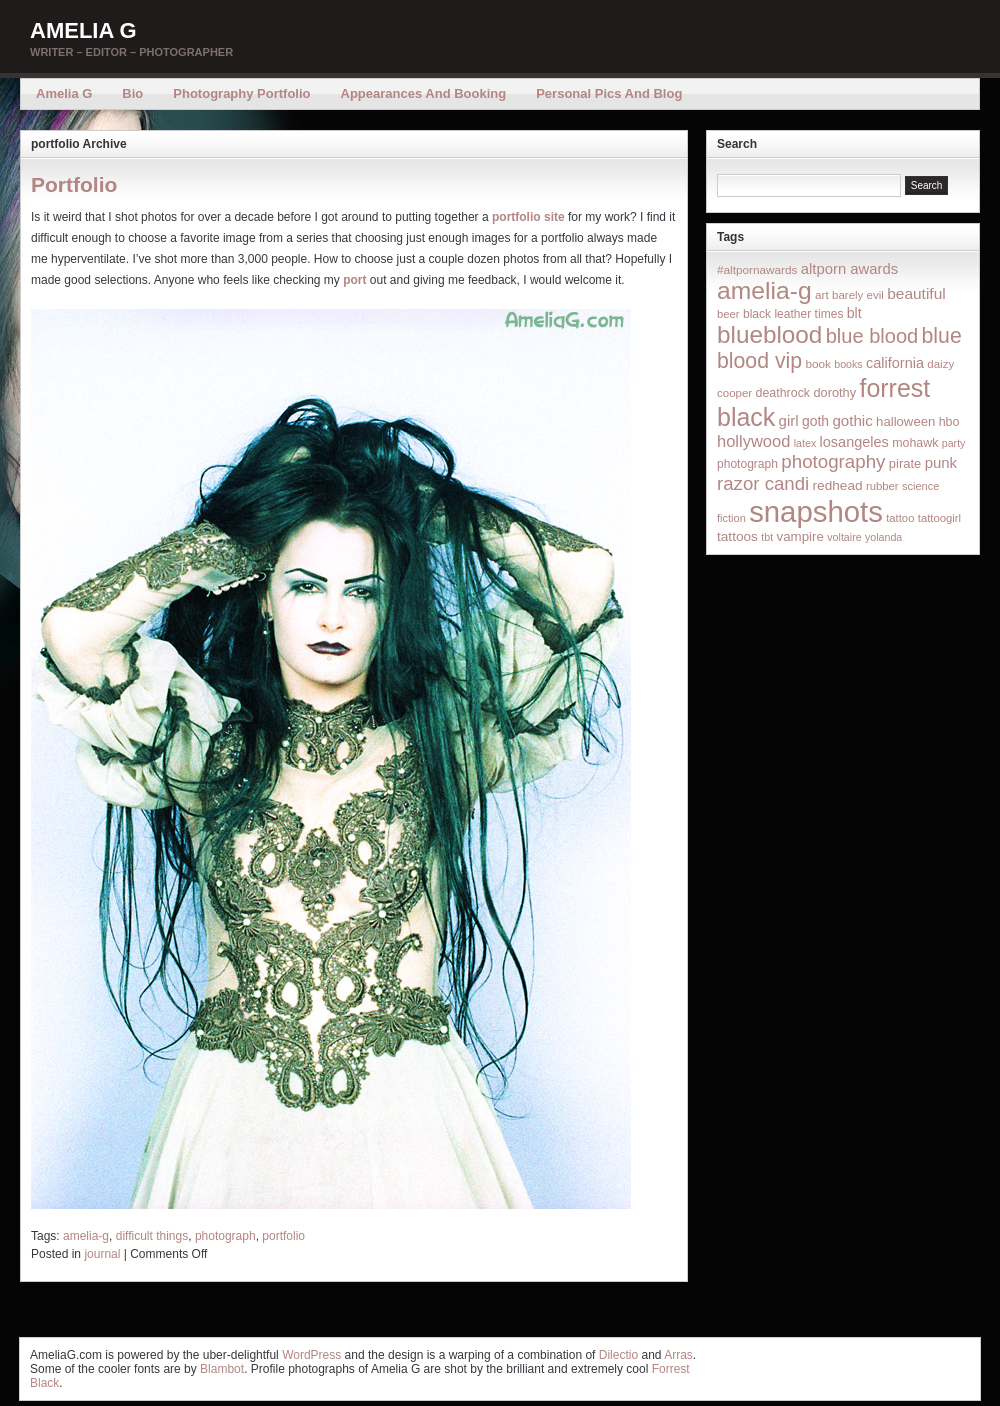  Describe the element at coordinates (882, 486) in the screenshot. I see `rubber [rubber (14 items)]` at that location.